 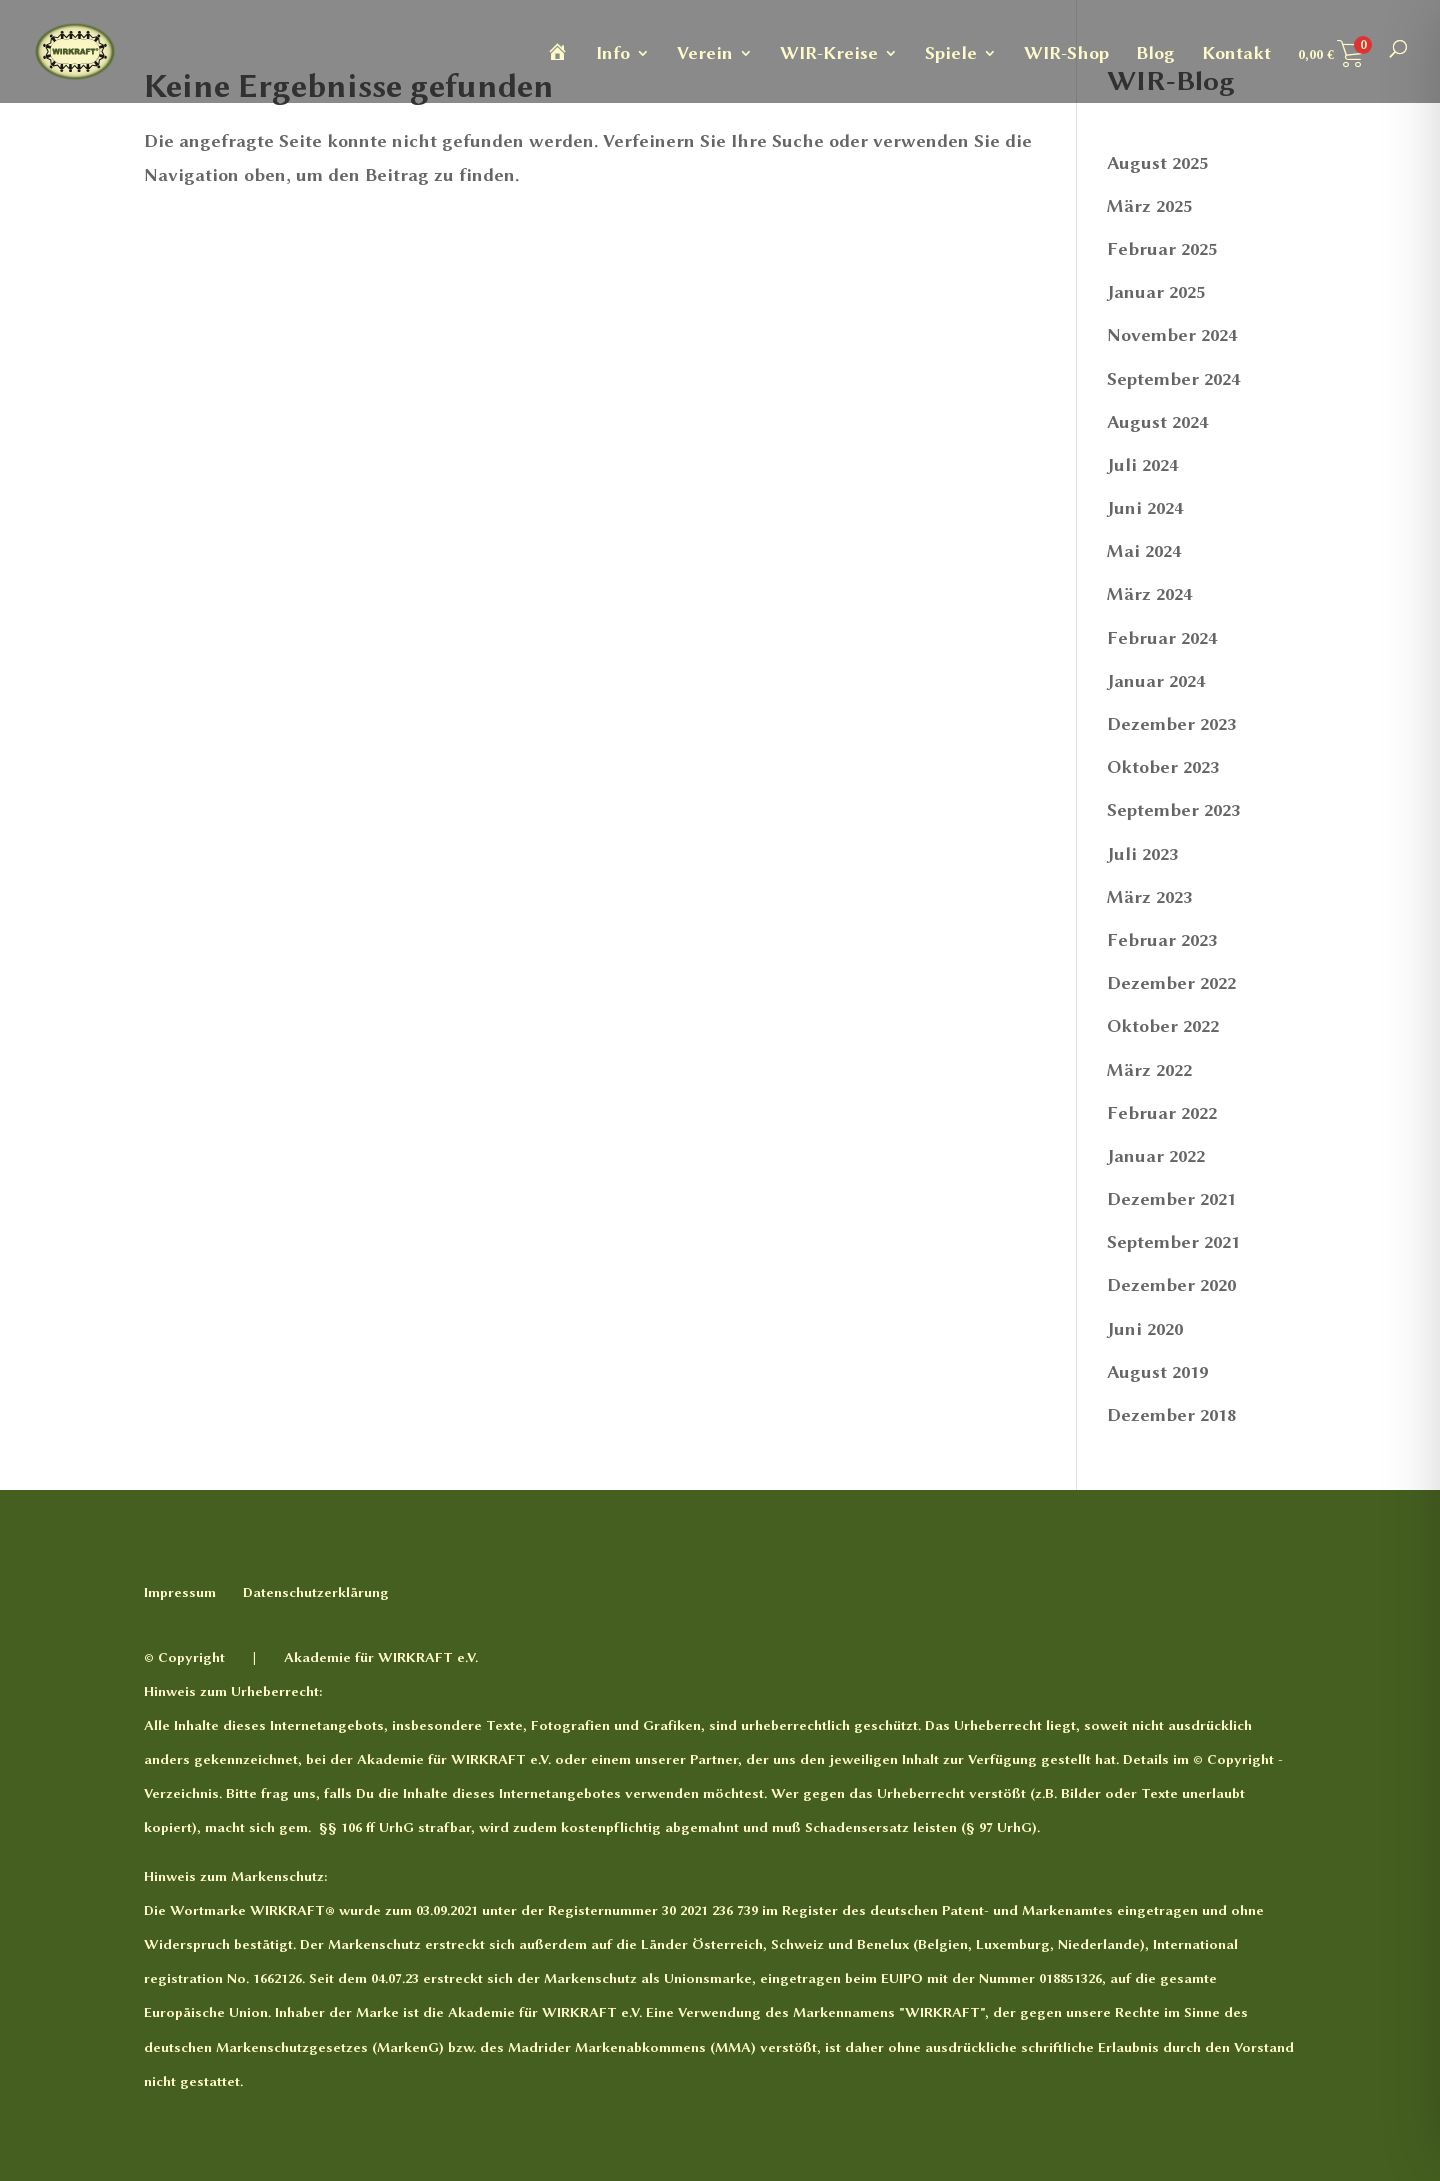 I want to click on März 2024, so click(x=1149, y=594).